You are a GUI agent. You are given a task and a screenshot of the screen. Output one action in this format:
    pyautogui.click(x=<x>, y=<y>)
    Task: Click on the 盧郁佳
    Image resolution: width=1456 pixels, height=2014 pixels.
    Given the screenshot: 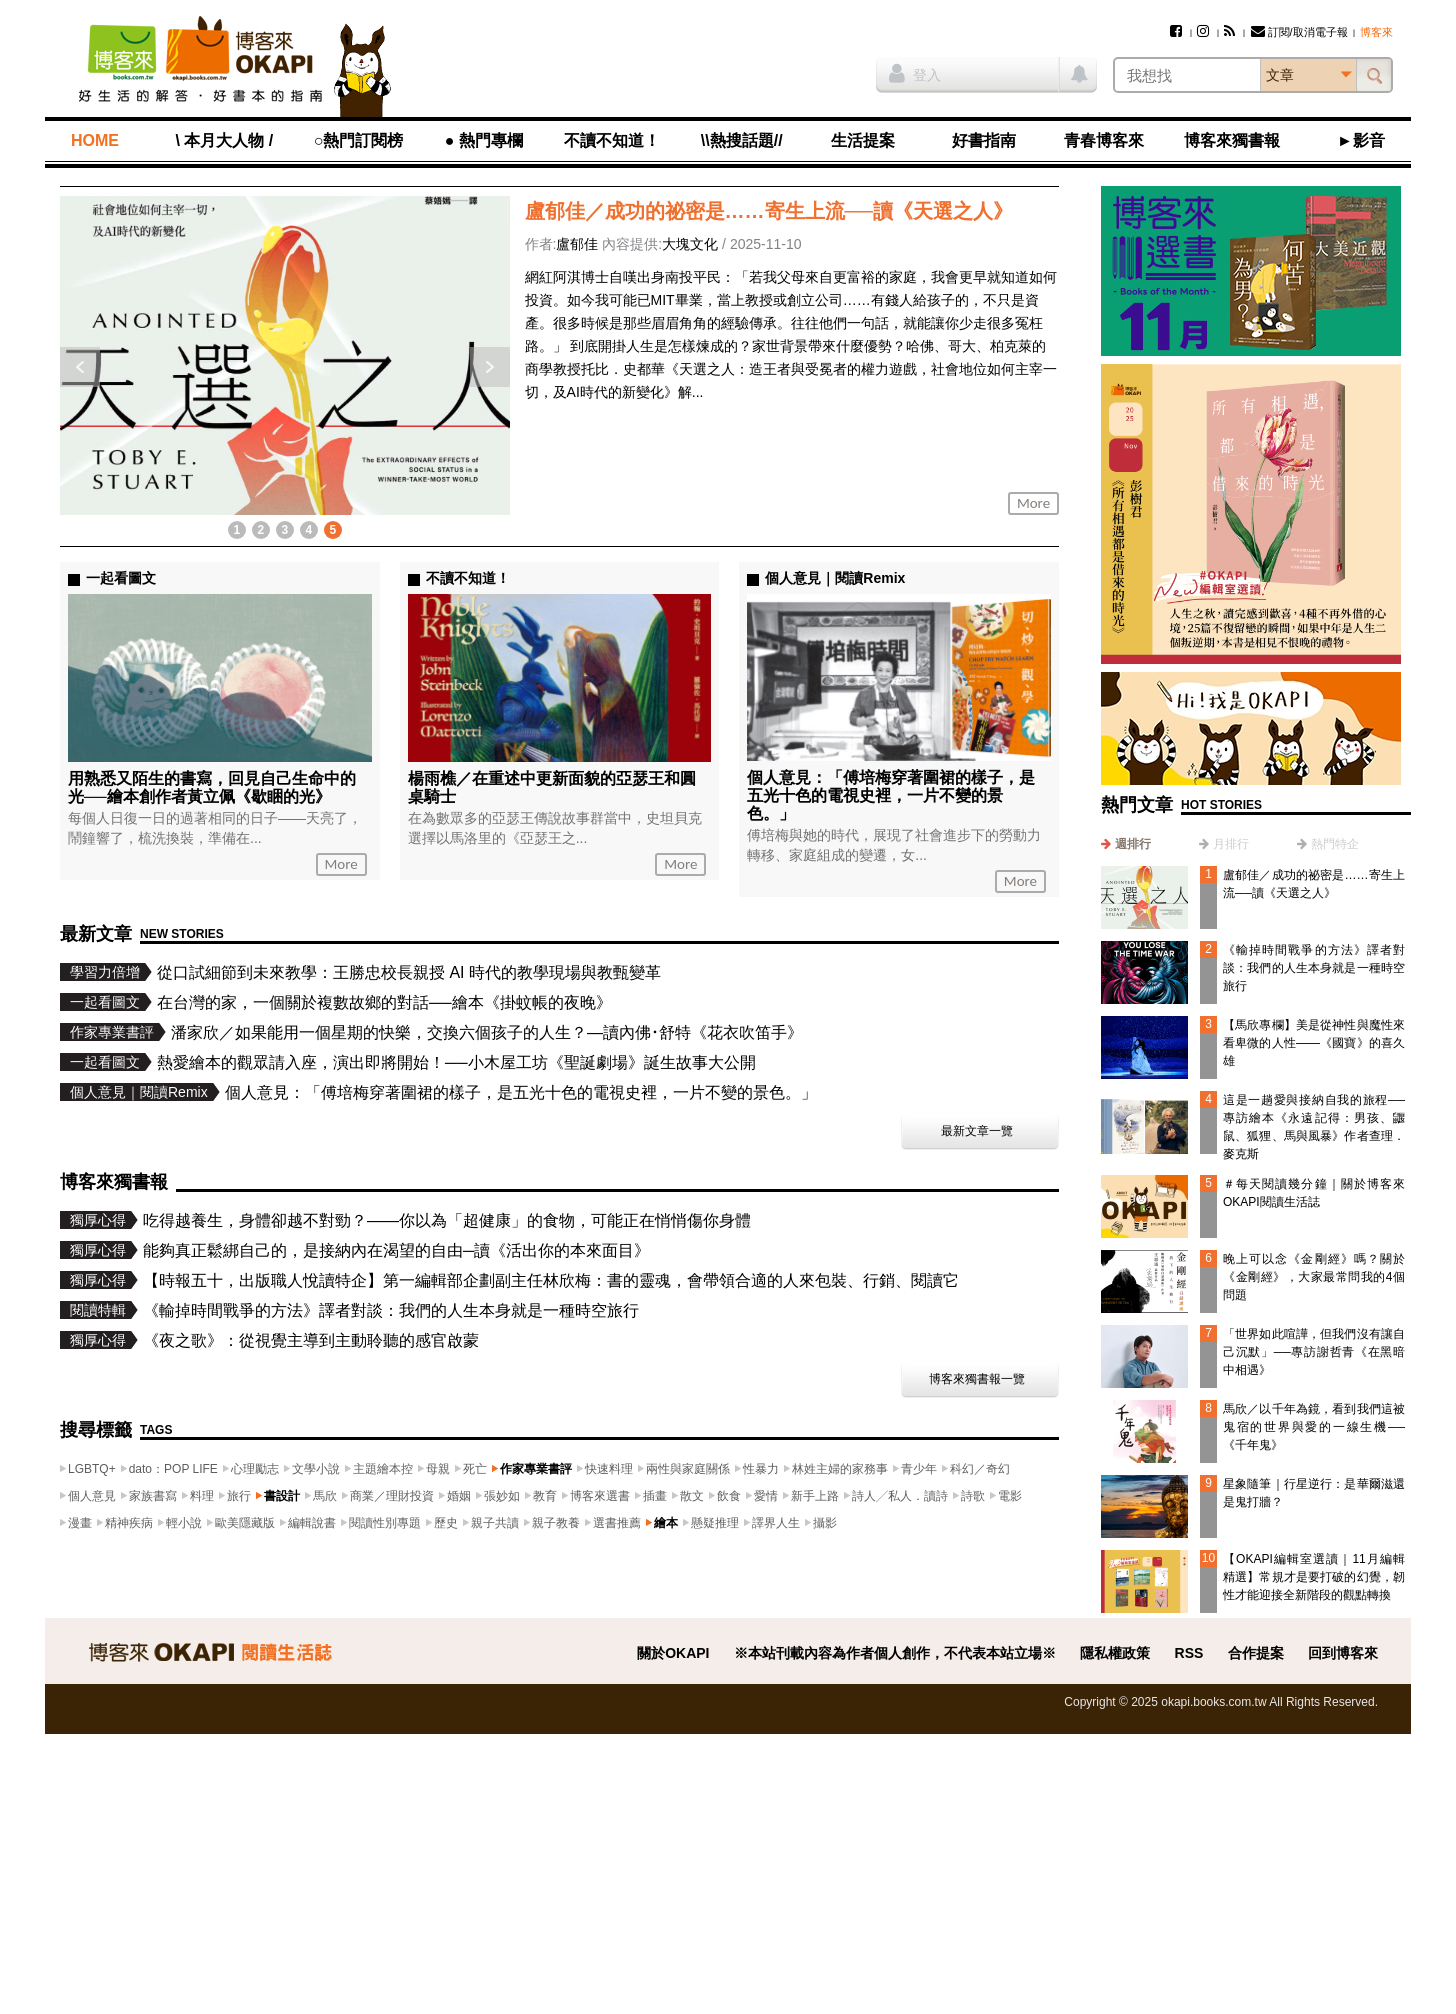 What is the action you would take?
    pyautogui.click(x=577, y=244)
    